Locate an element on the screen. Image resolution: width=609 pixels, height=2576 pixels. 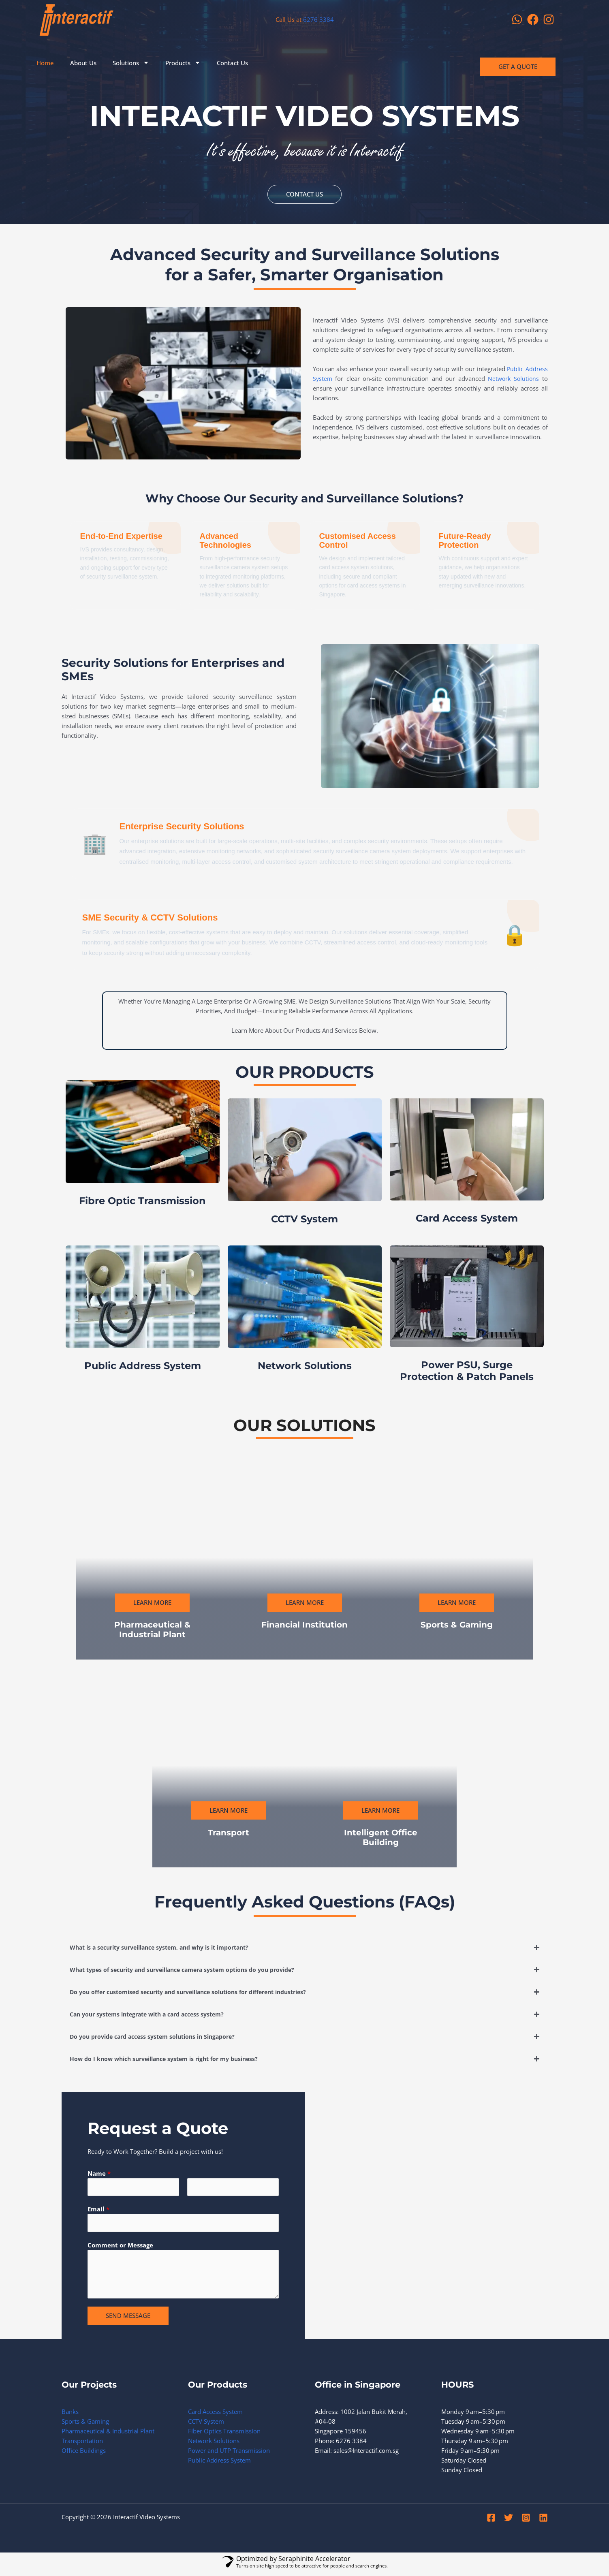
Transportation is located at coordinates (82, 2445).